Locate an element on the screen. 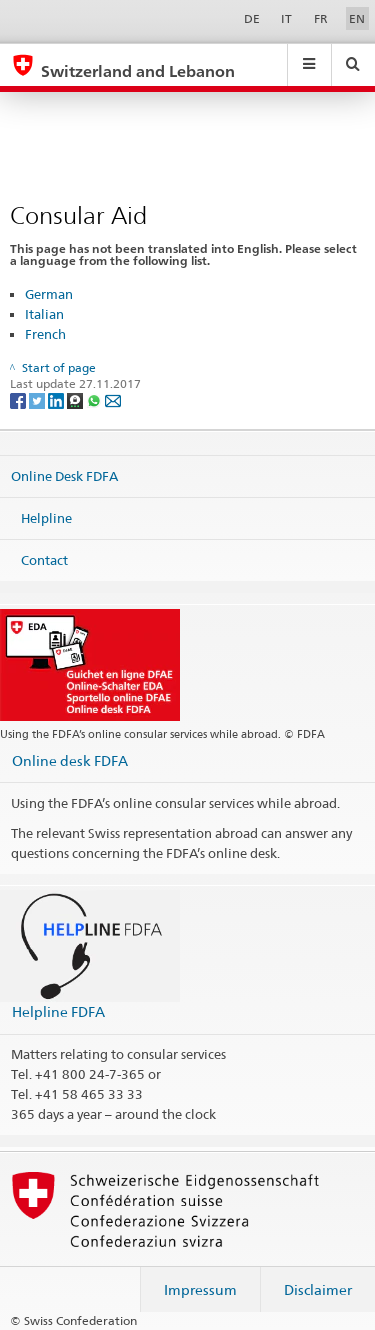 This screenshot has height=1330, width=375. German is located at coordinates (49, 294).